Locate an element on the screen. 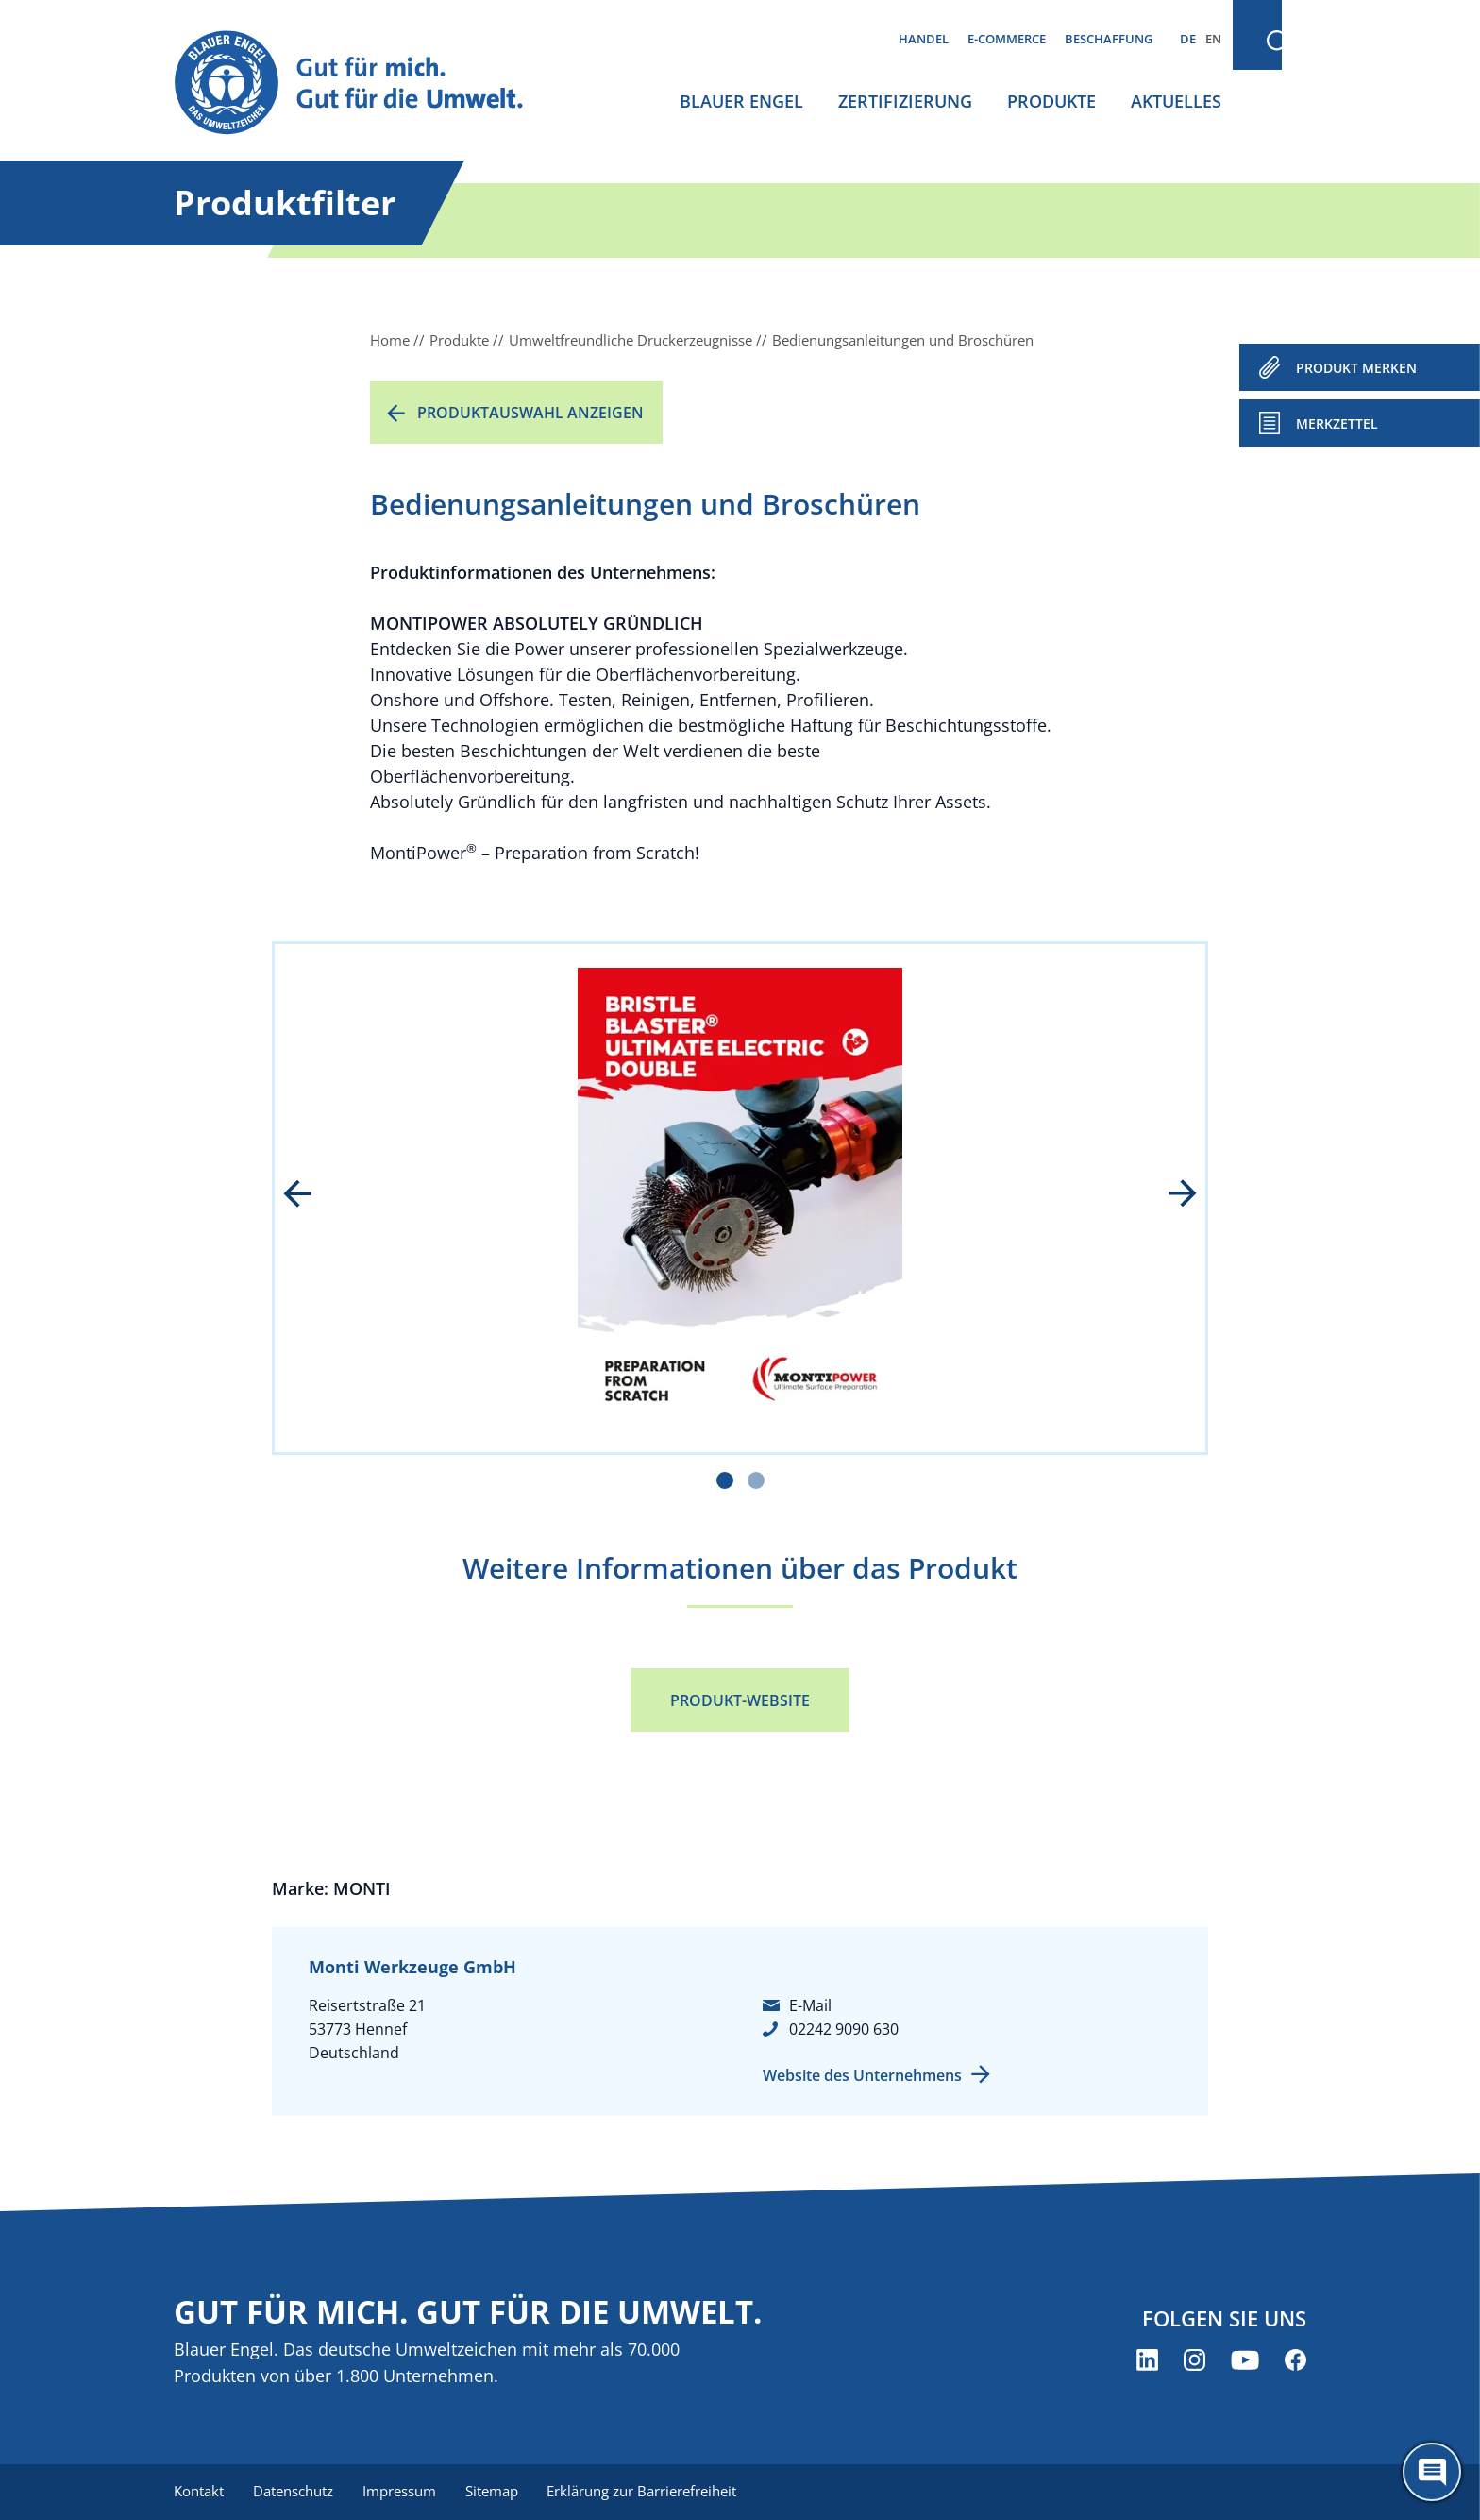  Impressum [menuitem] is located at coordinates (401, 2491).